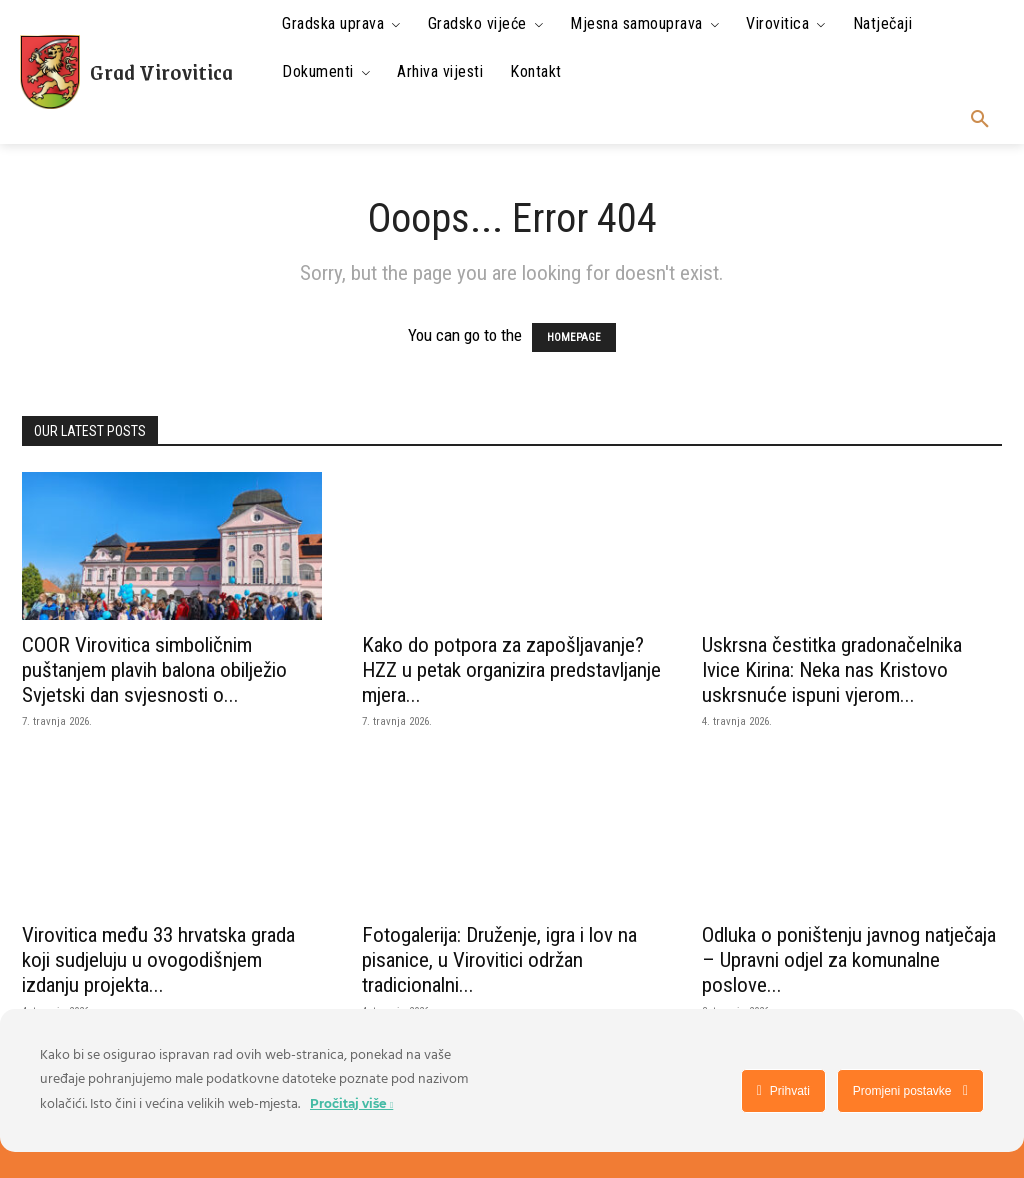 The image size is (1024, 1178). What do you see at coordinates (511, 670) in the screenshot?
I see `Kako do potpora za zapošljavanje? HZZ u petak organizira predstavljanje mjera...` at bounding box center [511, 670].